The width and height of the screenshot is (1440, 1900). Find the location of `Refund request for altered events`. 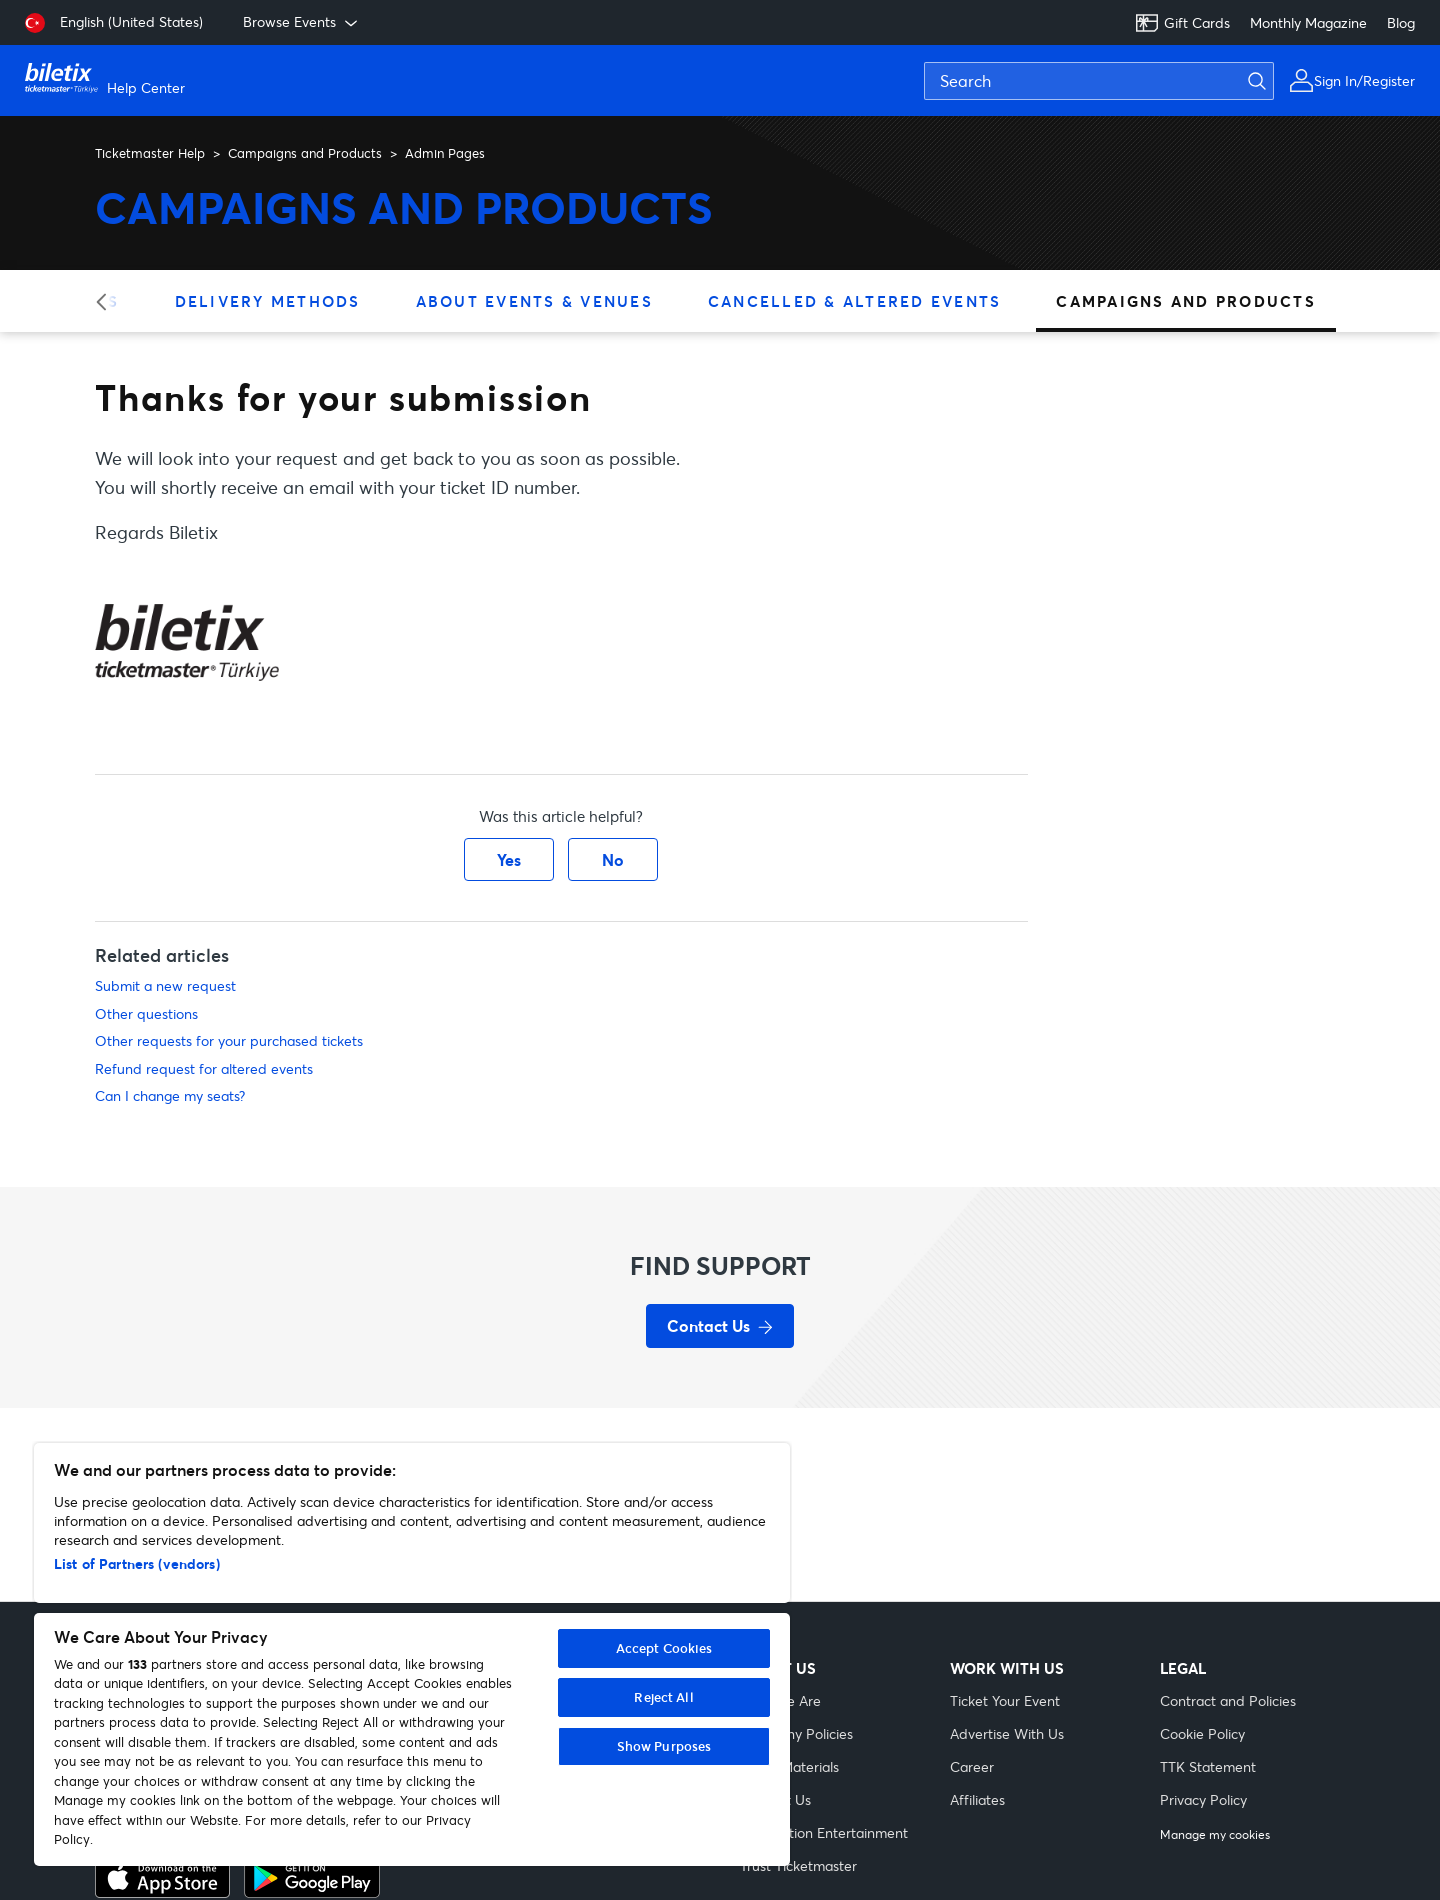

Refund request for altered events is located at coordinates (204, 1068).